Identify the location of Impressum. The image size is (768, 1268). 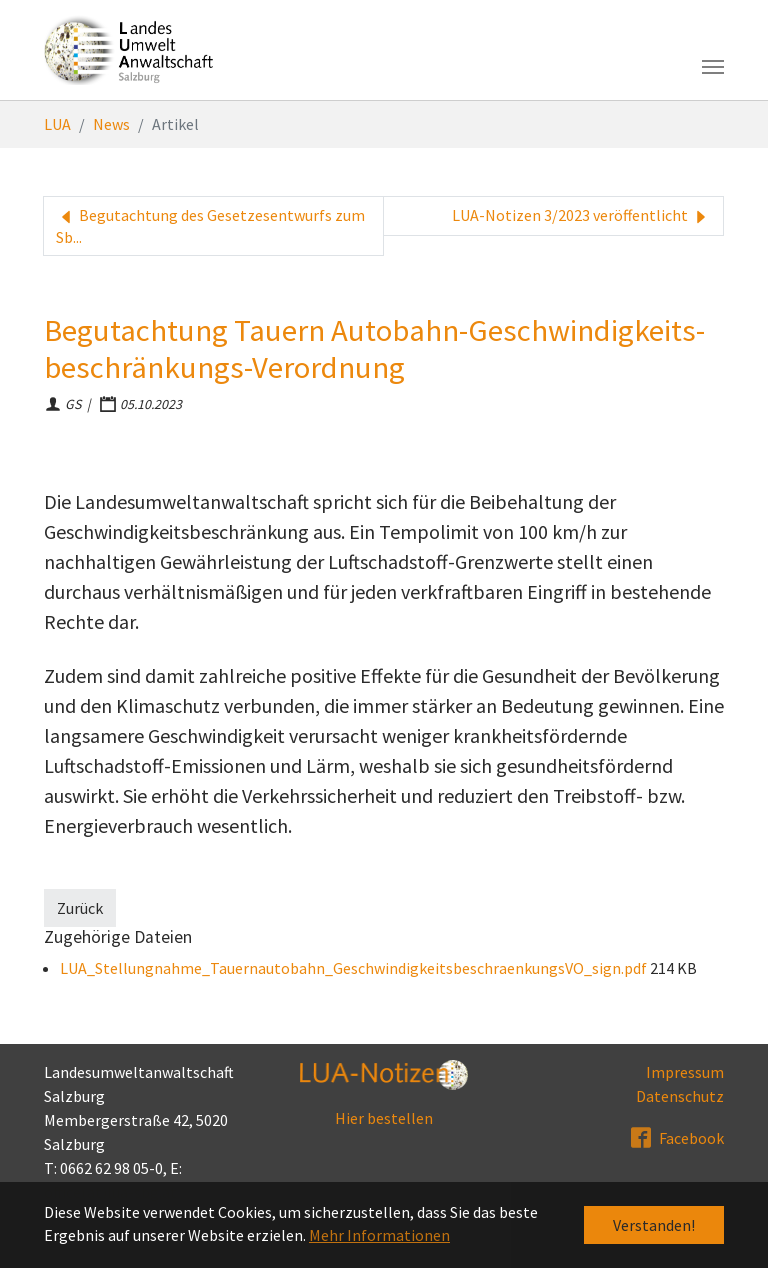
(685, 1072).